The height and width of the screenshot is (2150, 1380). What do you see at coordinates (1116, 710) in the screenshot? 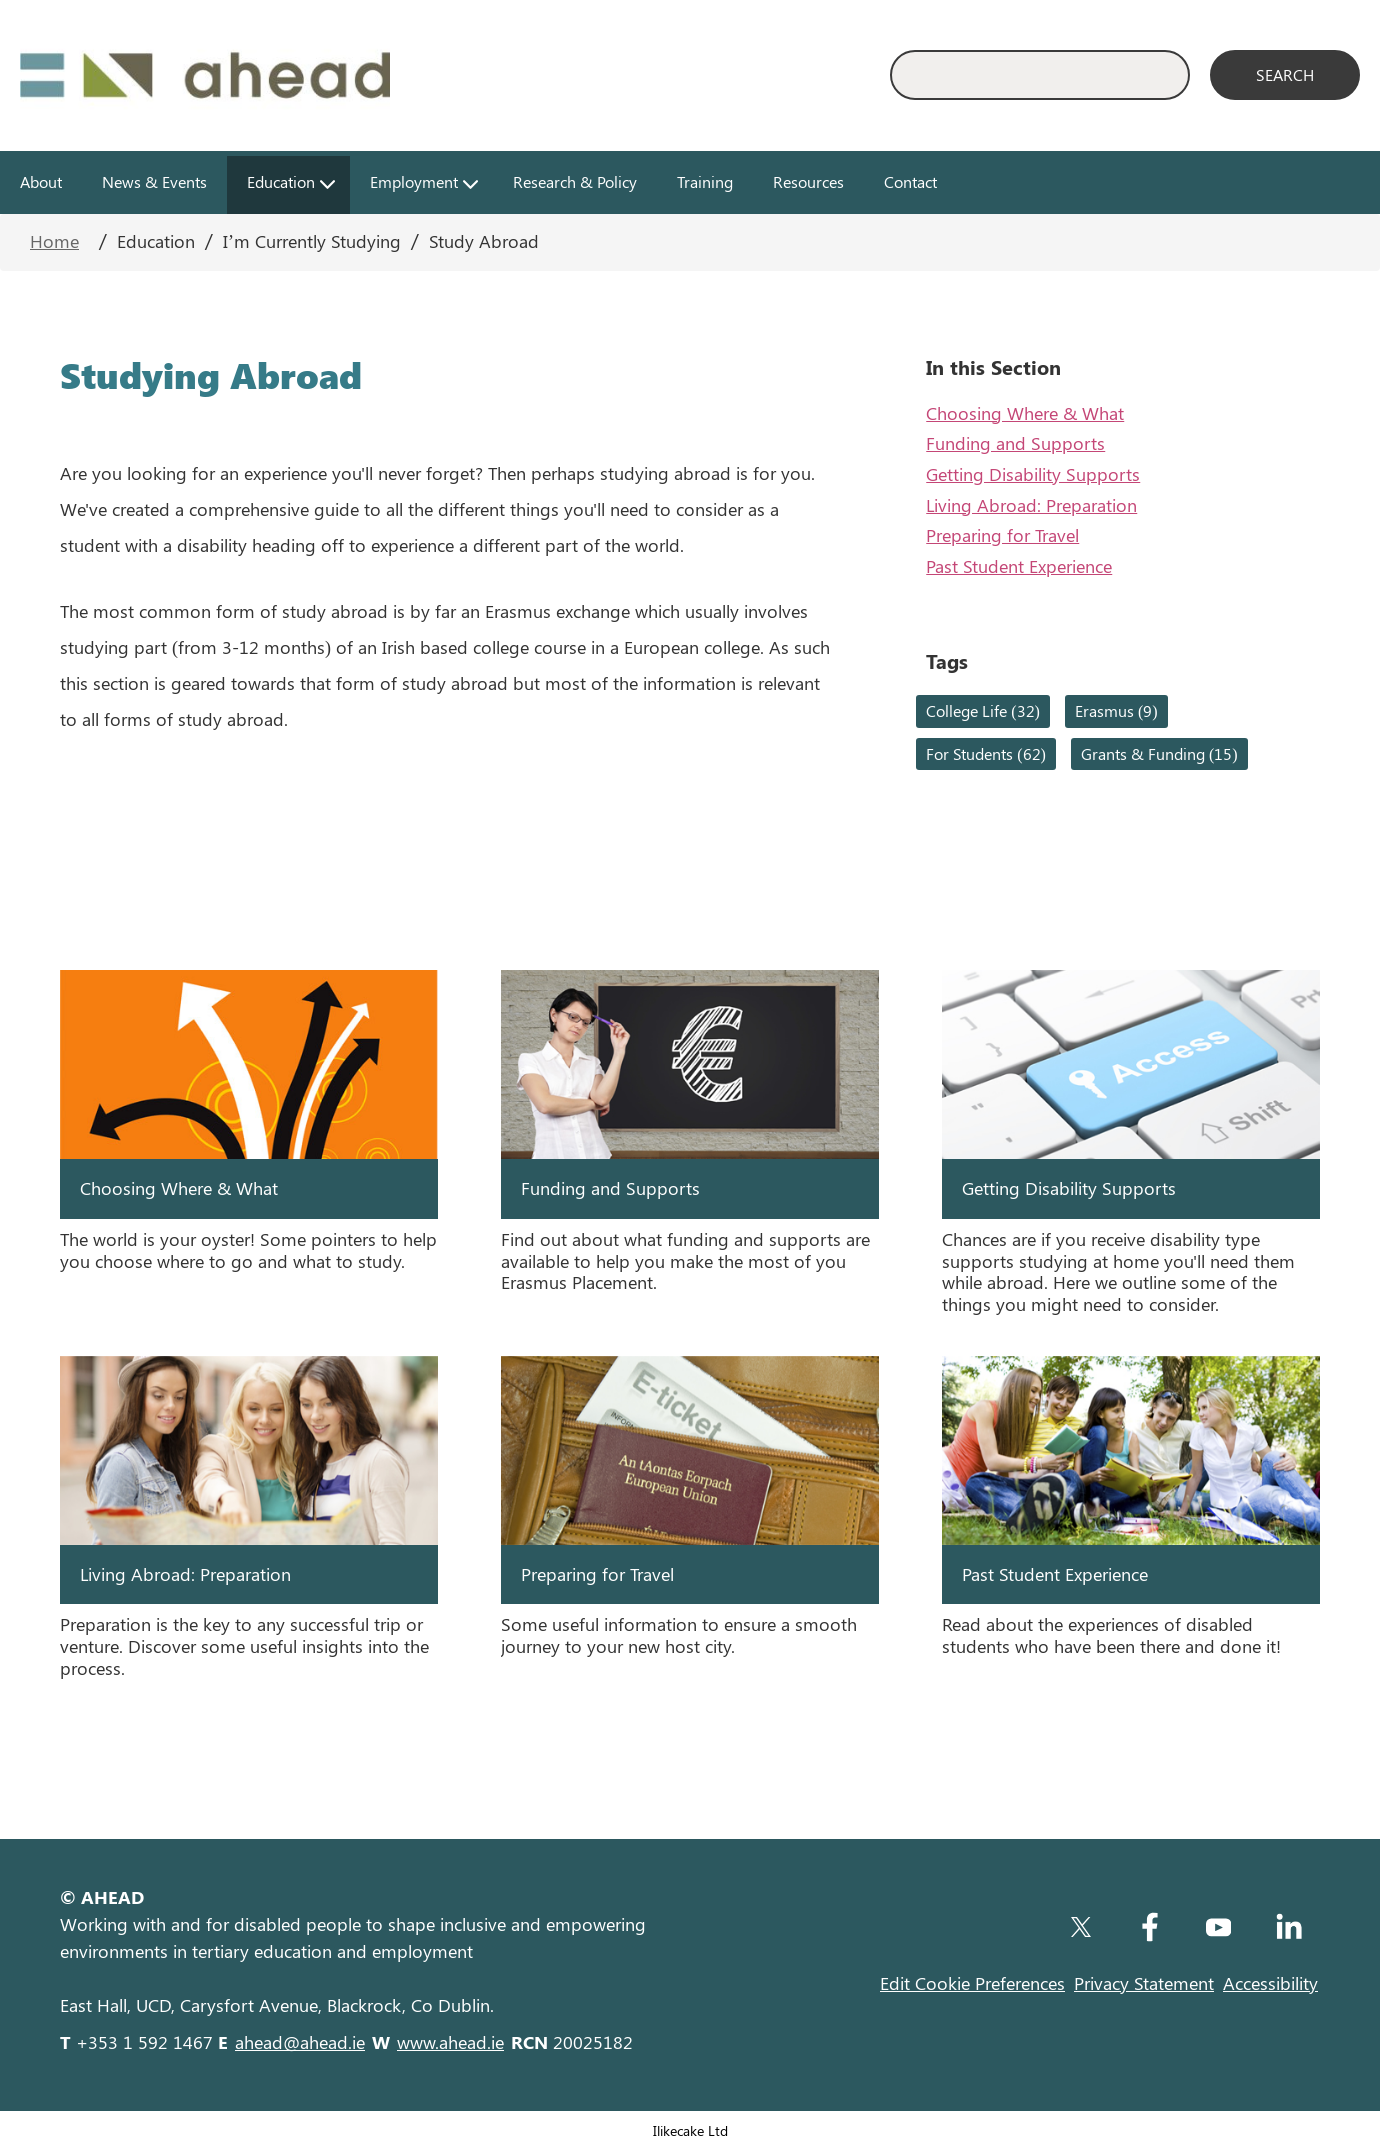
I see `Erasmus (9)` at bounding box center [1116, 710].